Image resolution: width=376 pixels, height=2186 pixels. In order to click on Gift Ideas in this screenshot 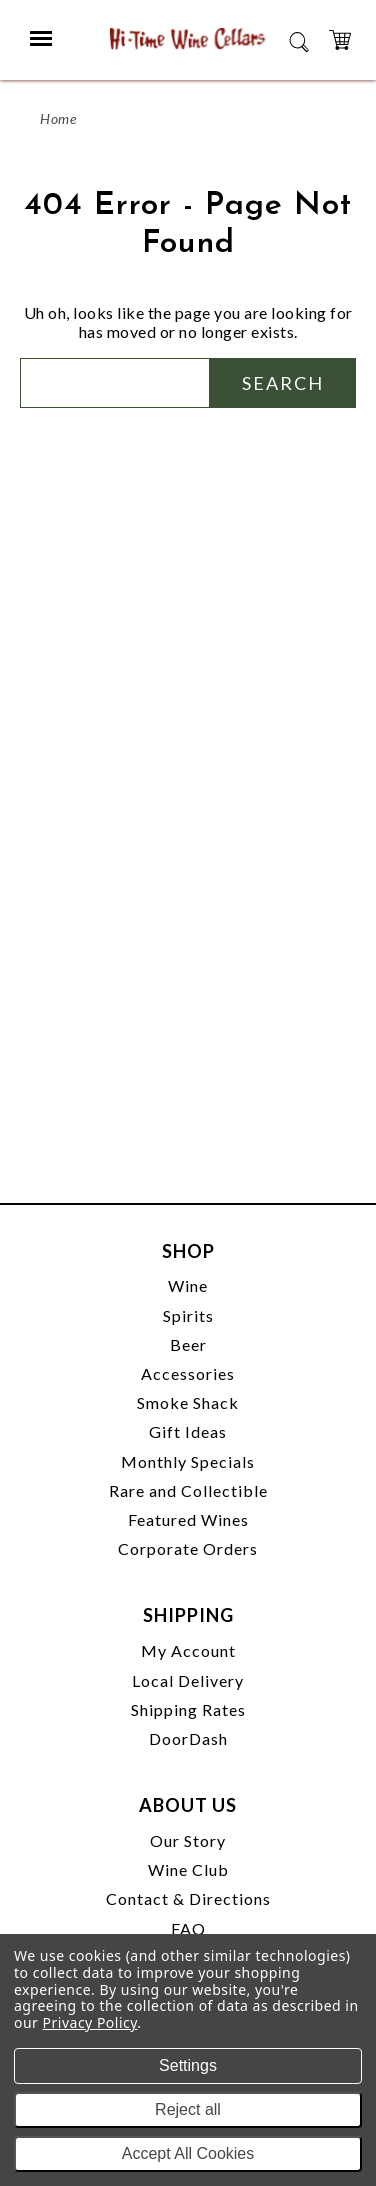, I will do `click(188, 1431)`.